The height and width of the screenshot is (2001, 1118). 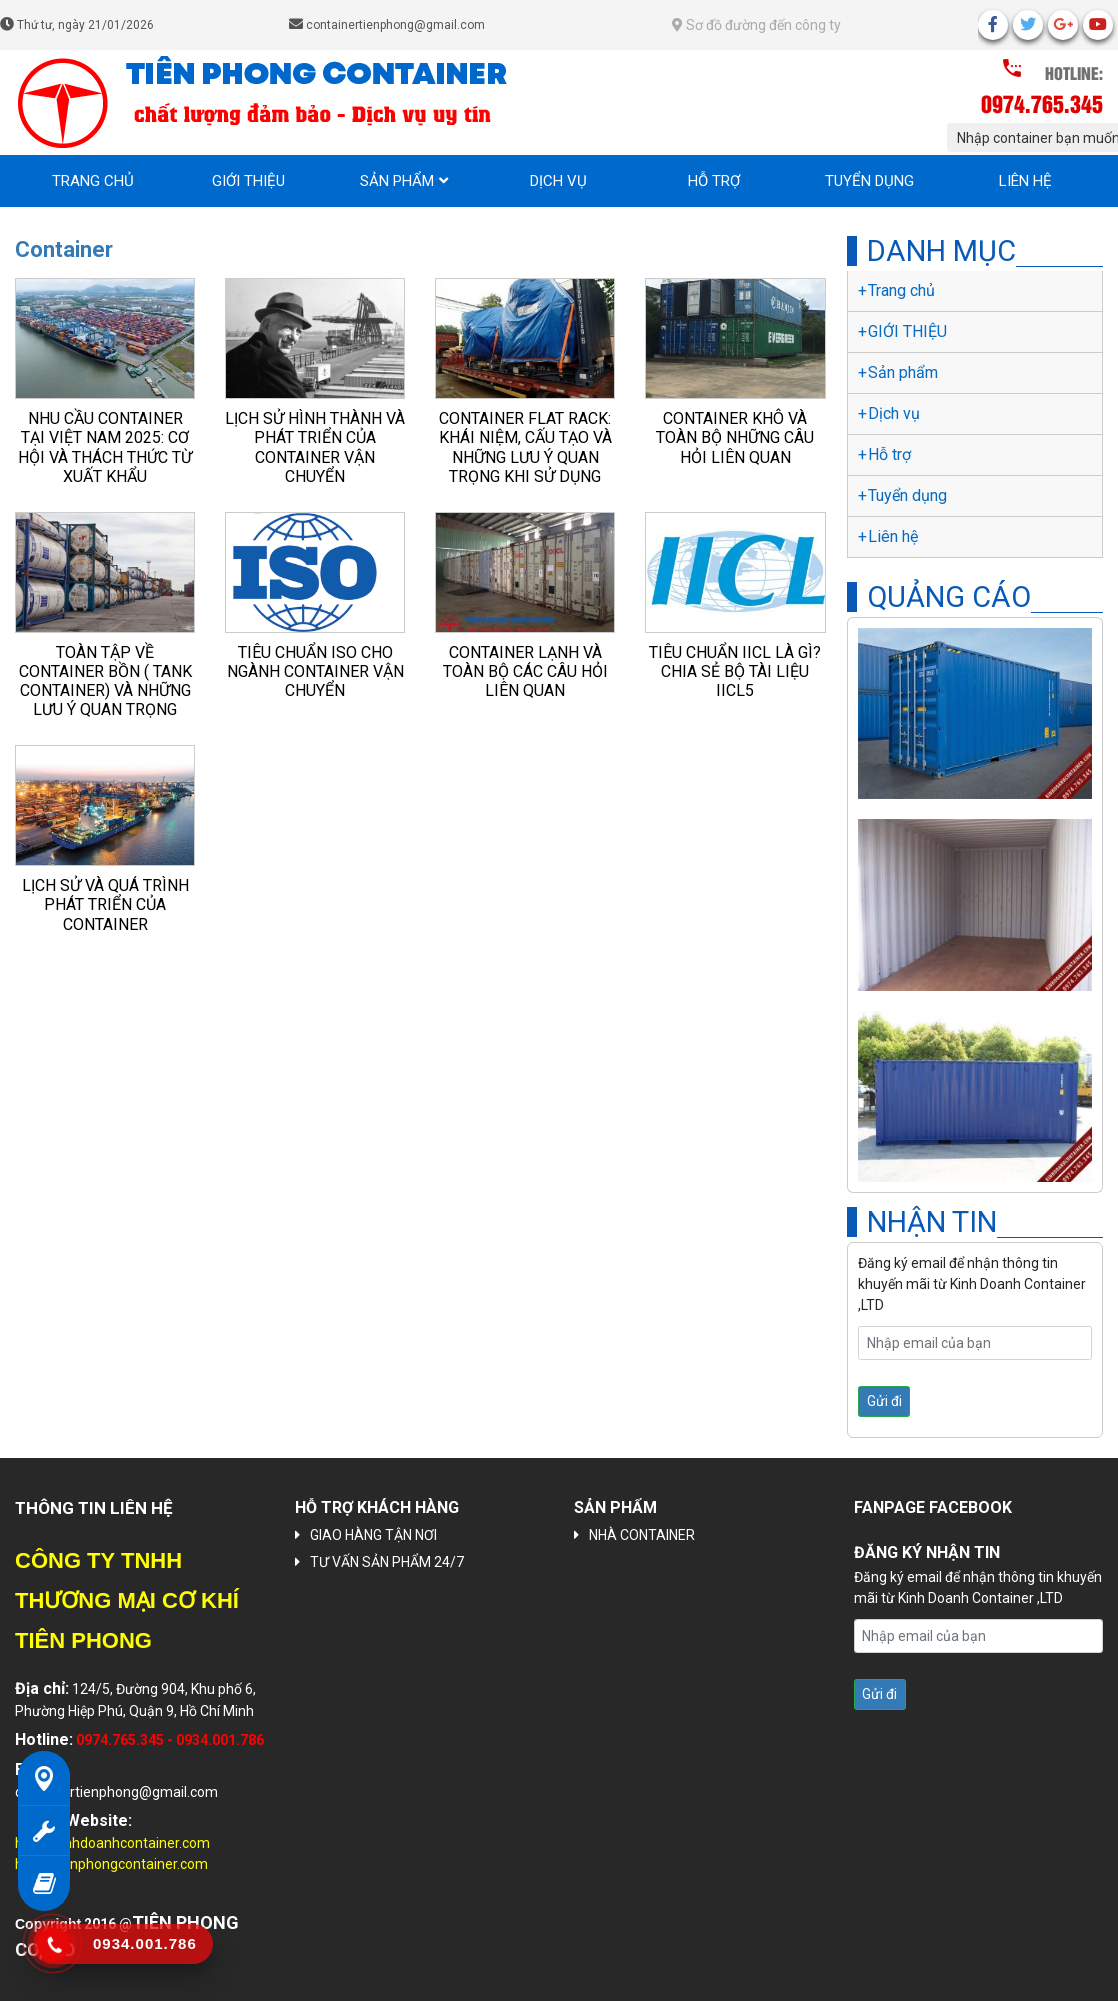 I want to click on Lịch sử và quá trình phát triển của container, so click(x=105, y=904).